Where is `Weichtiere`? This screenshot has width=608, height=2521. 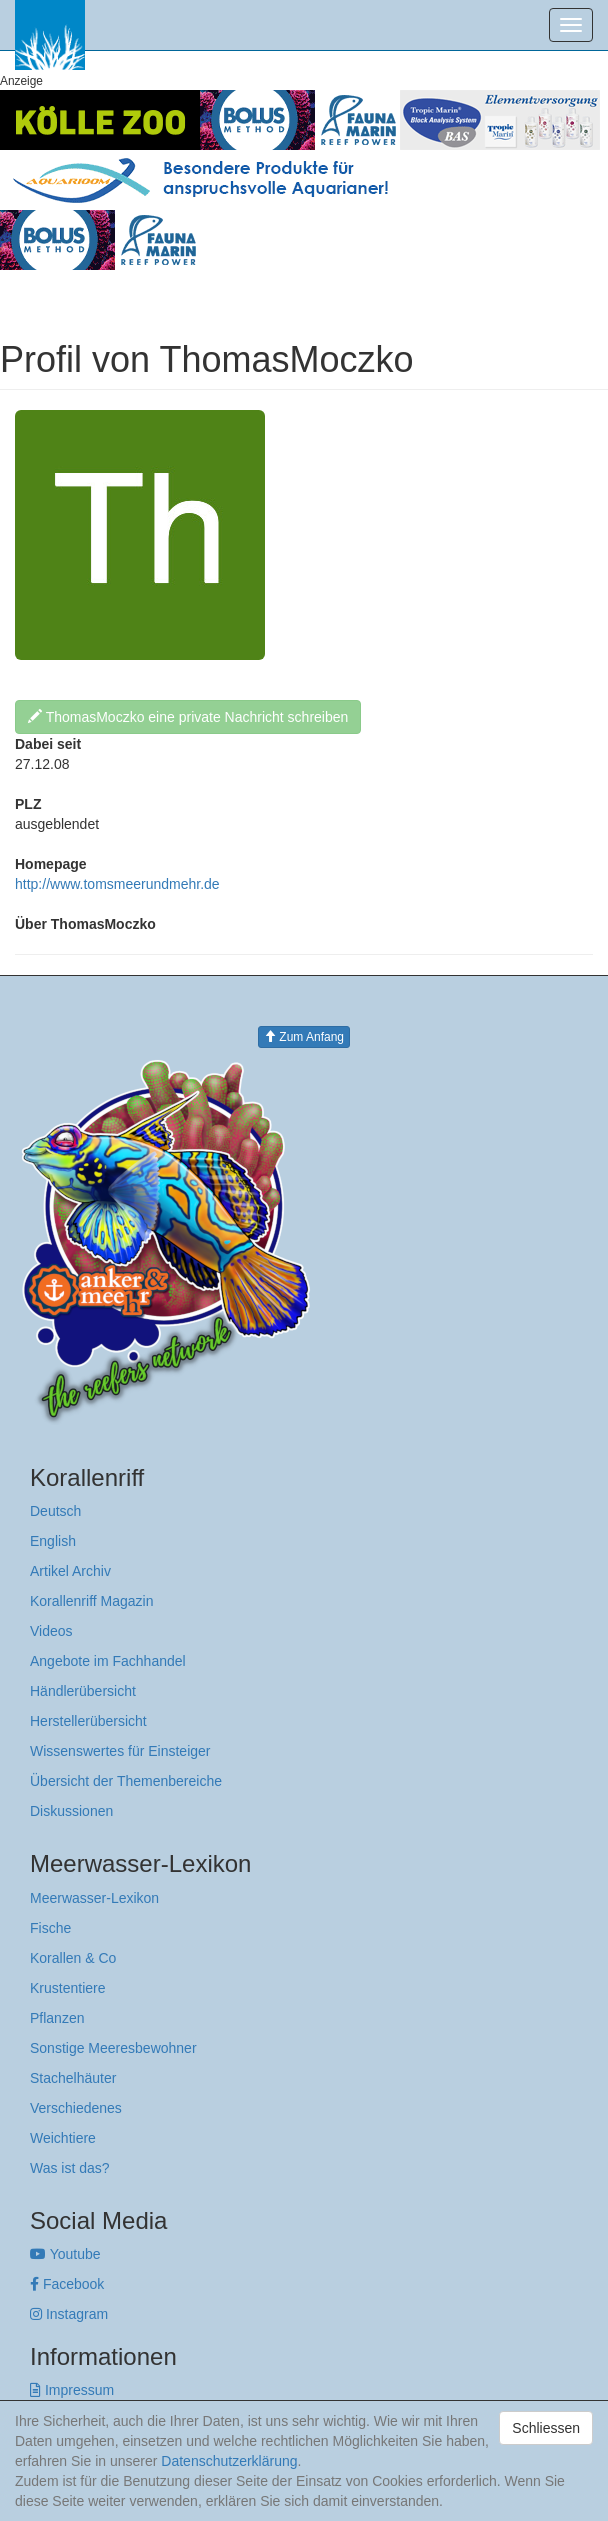
Weichtiere is located at coordinates (63, 2138).